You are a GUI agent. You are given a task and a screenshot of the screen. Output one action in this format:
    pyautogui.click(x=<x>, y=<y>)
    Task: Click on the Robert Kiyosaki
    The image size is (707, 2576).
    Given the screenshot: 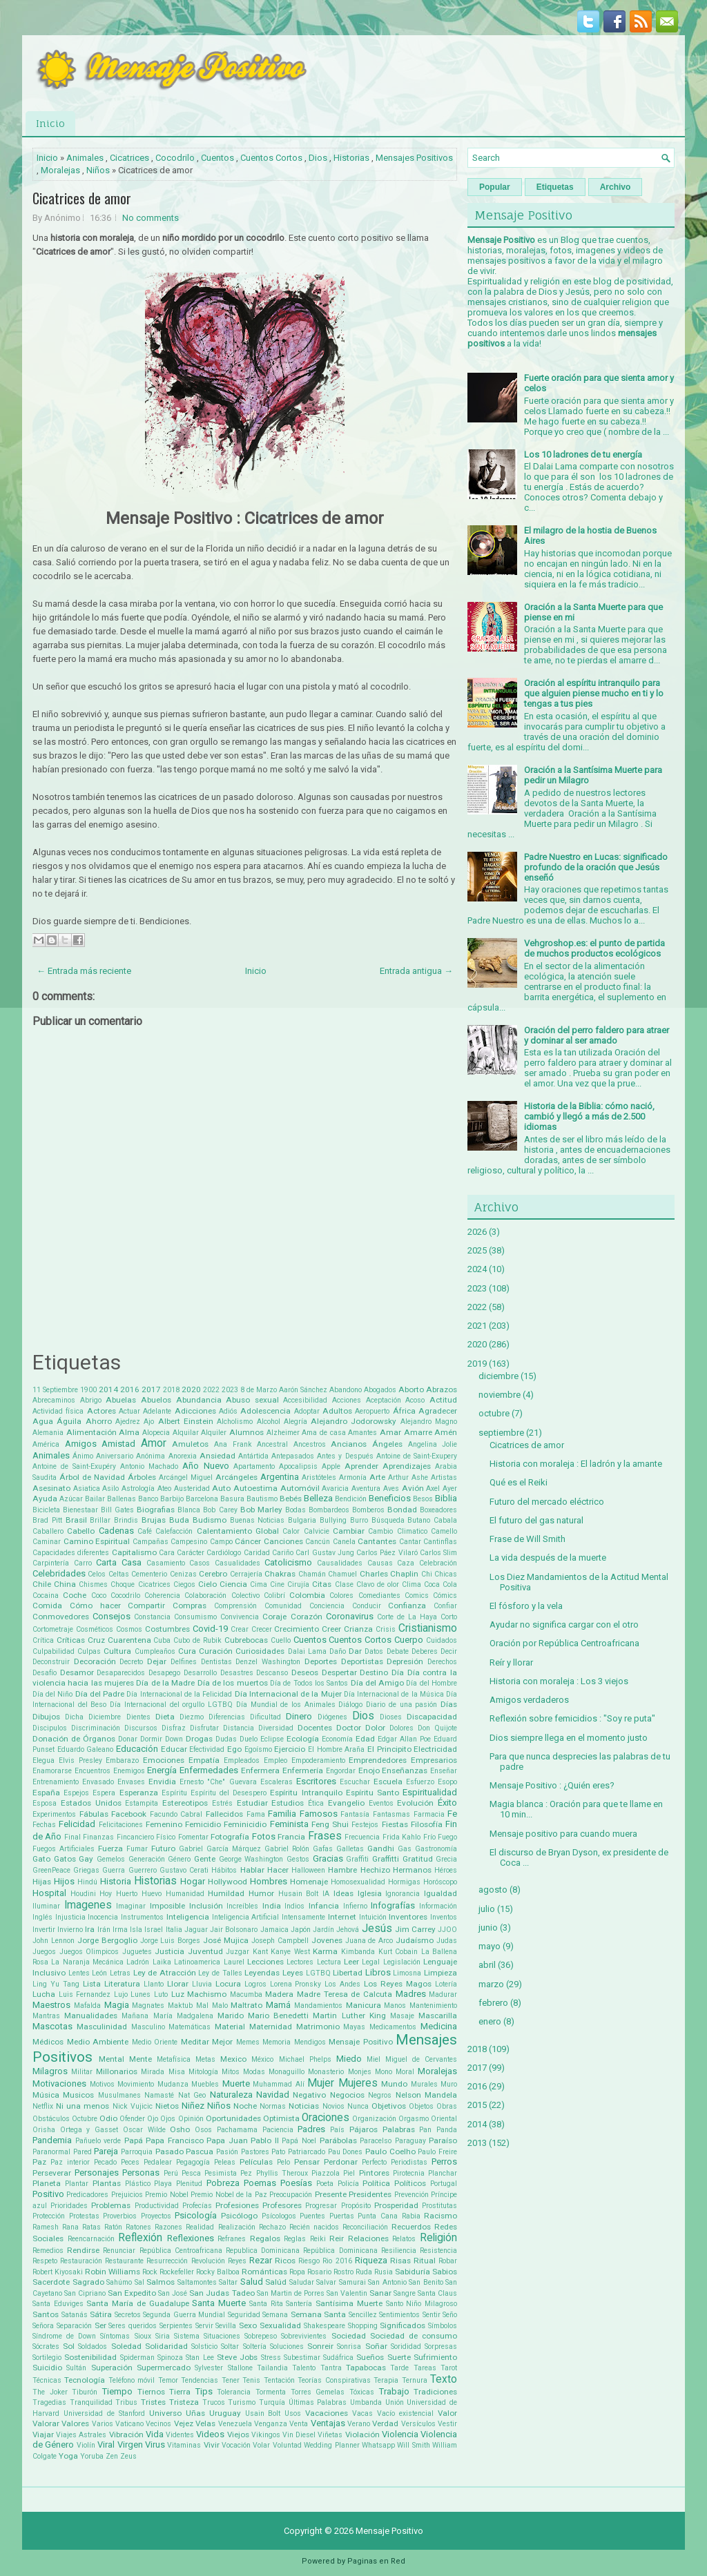 What is the action you would take?
    pyautogui.click(x=57, y=2271)
    